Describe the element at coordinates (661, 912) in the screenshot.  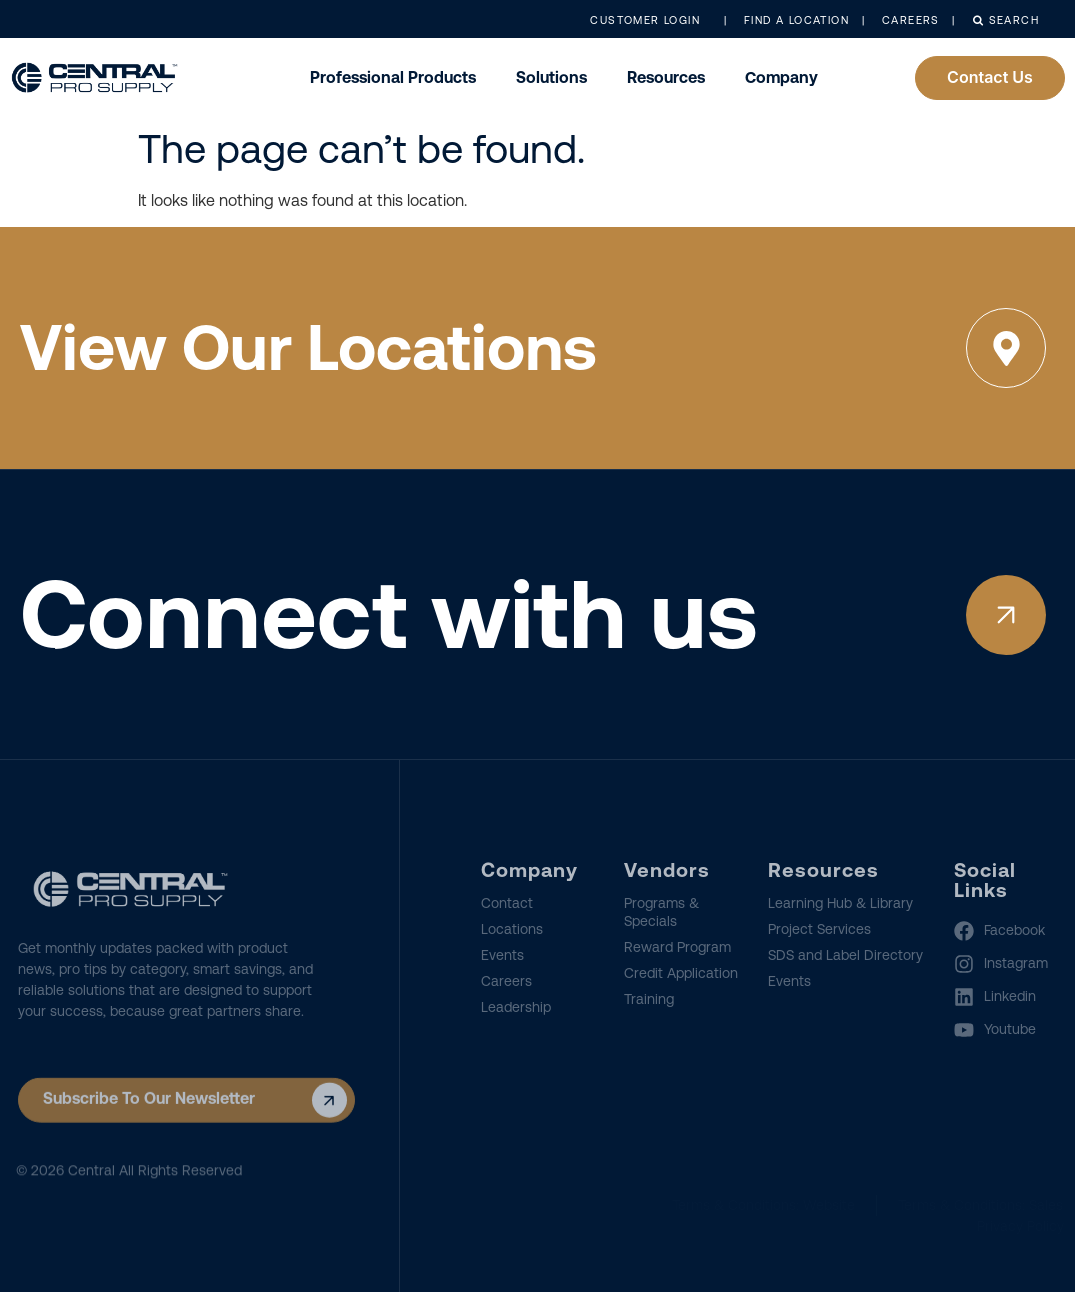
I see `Programs & Specials` at that location.